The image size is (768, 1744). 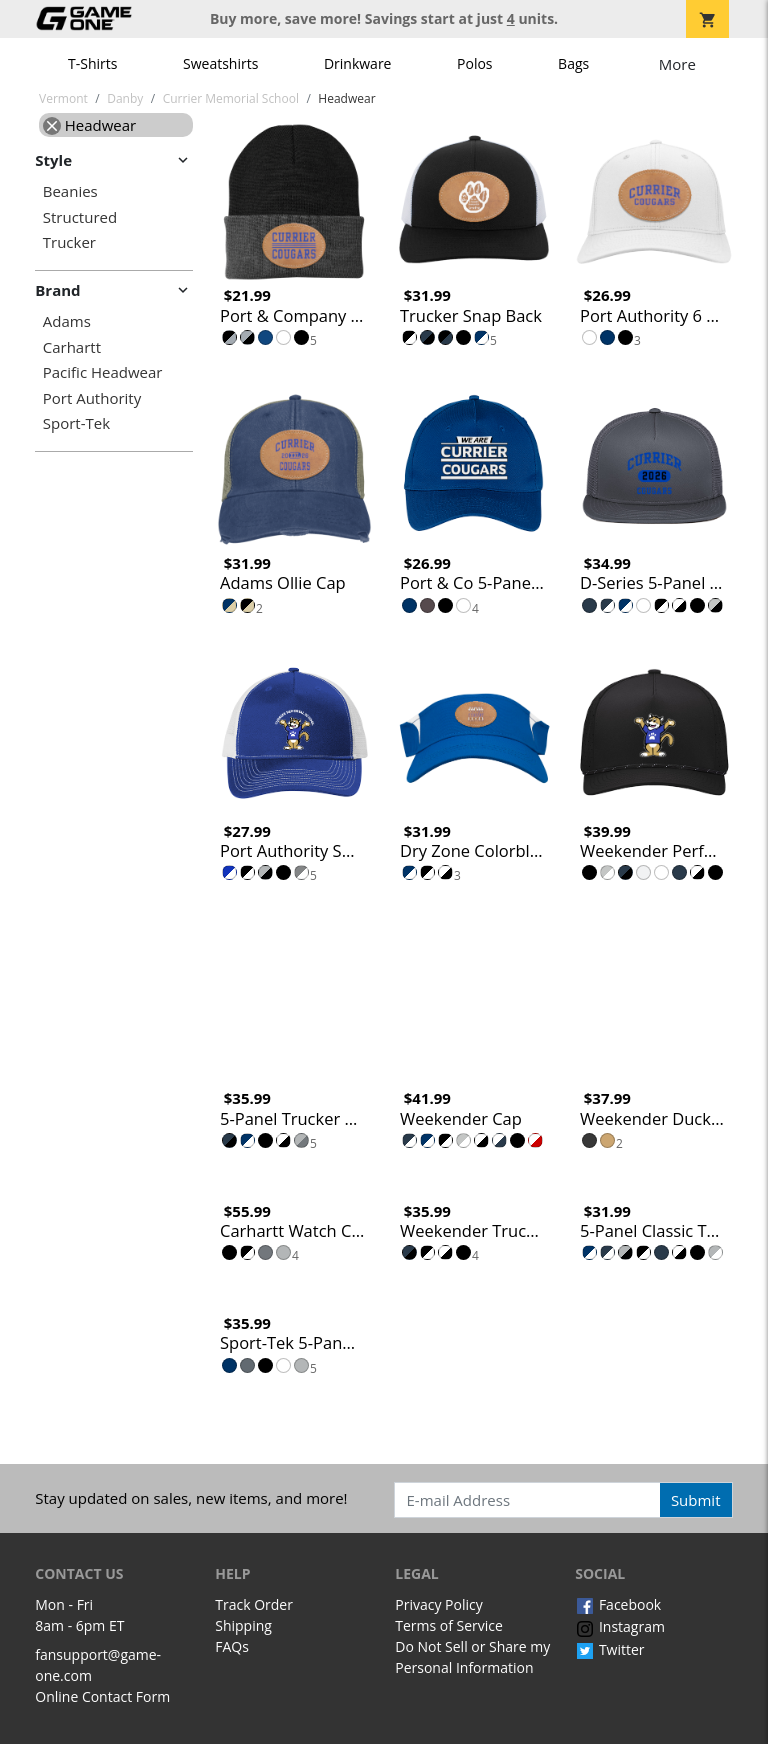 What do you see at coordinates (609, 1649) in the screenshot?
I see `Twitter` at bounding box center [609, 1649].